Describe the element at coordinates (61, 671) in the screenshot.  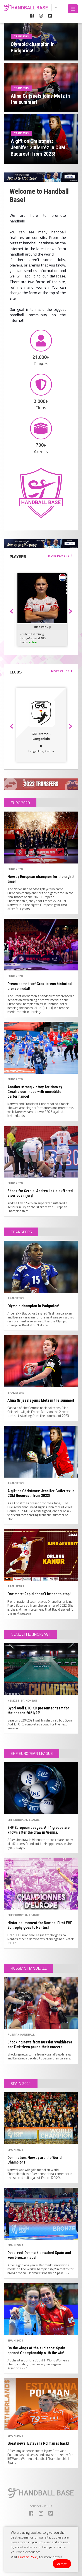
I see `More clubs` at that location.